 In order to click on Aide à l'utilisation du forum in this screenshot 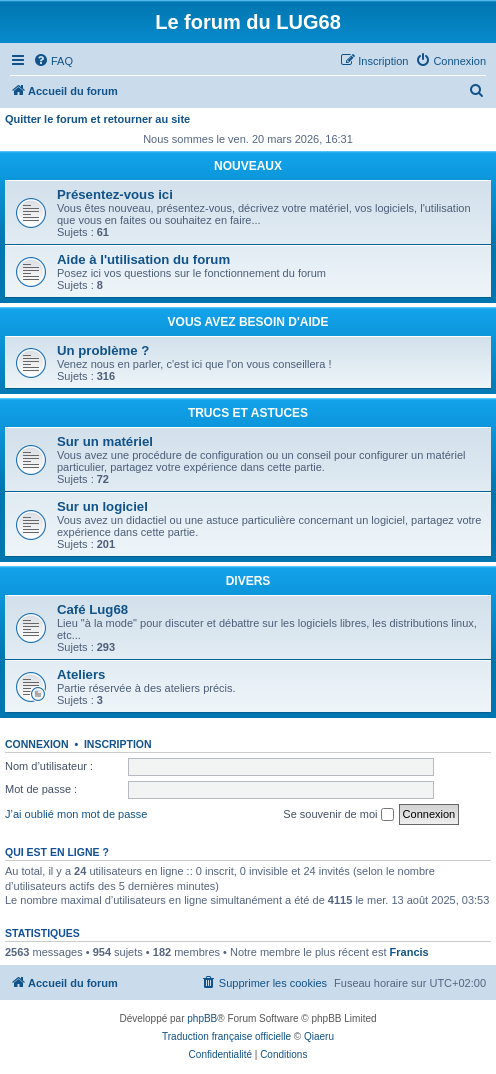, I will do `click(143, 259)`.